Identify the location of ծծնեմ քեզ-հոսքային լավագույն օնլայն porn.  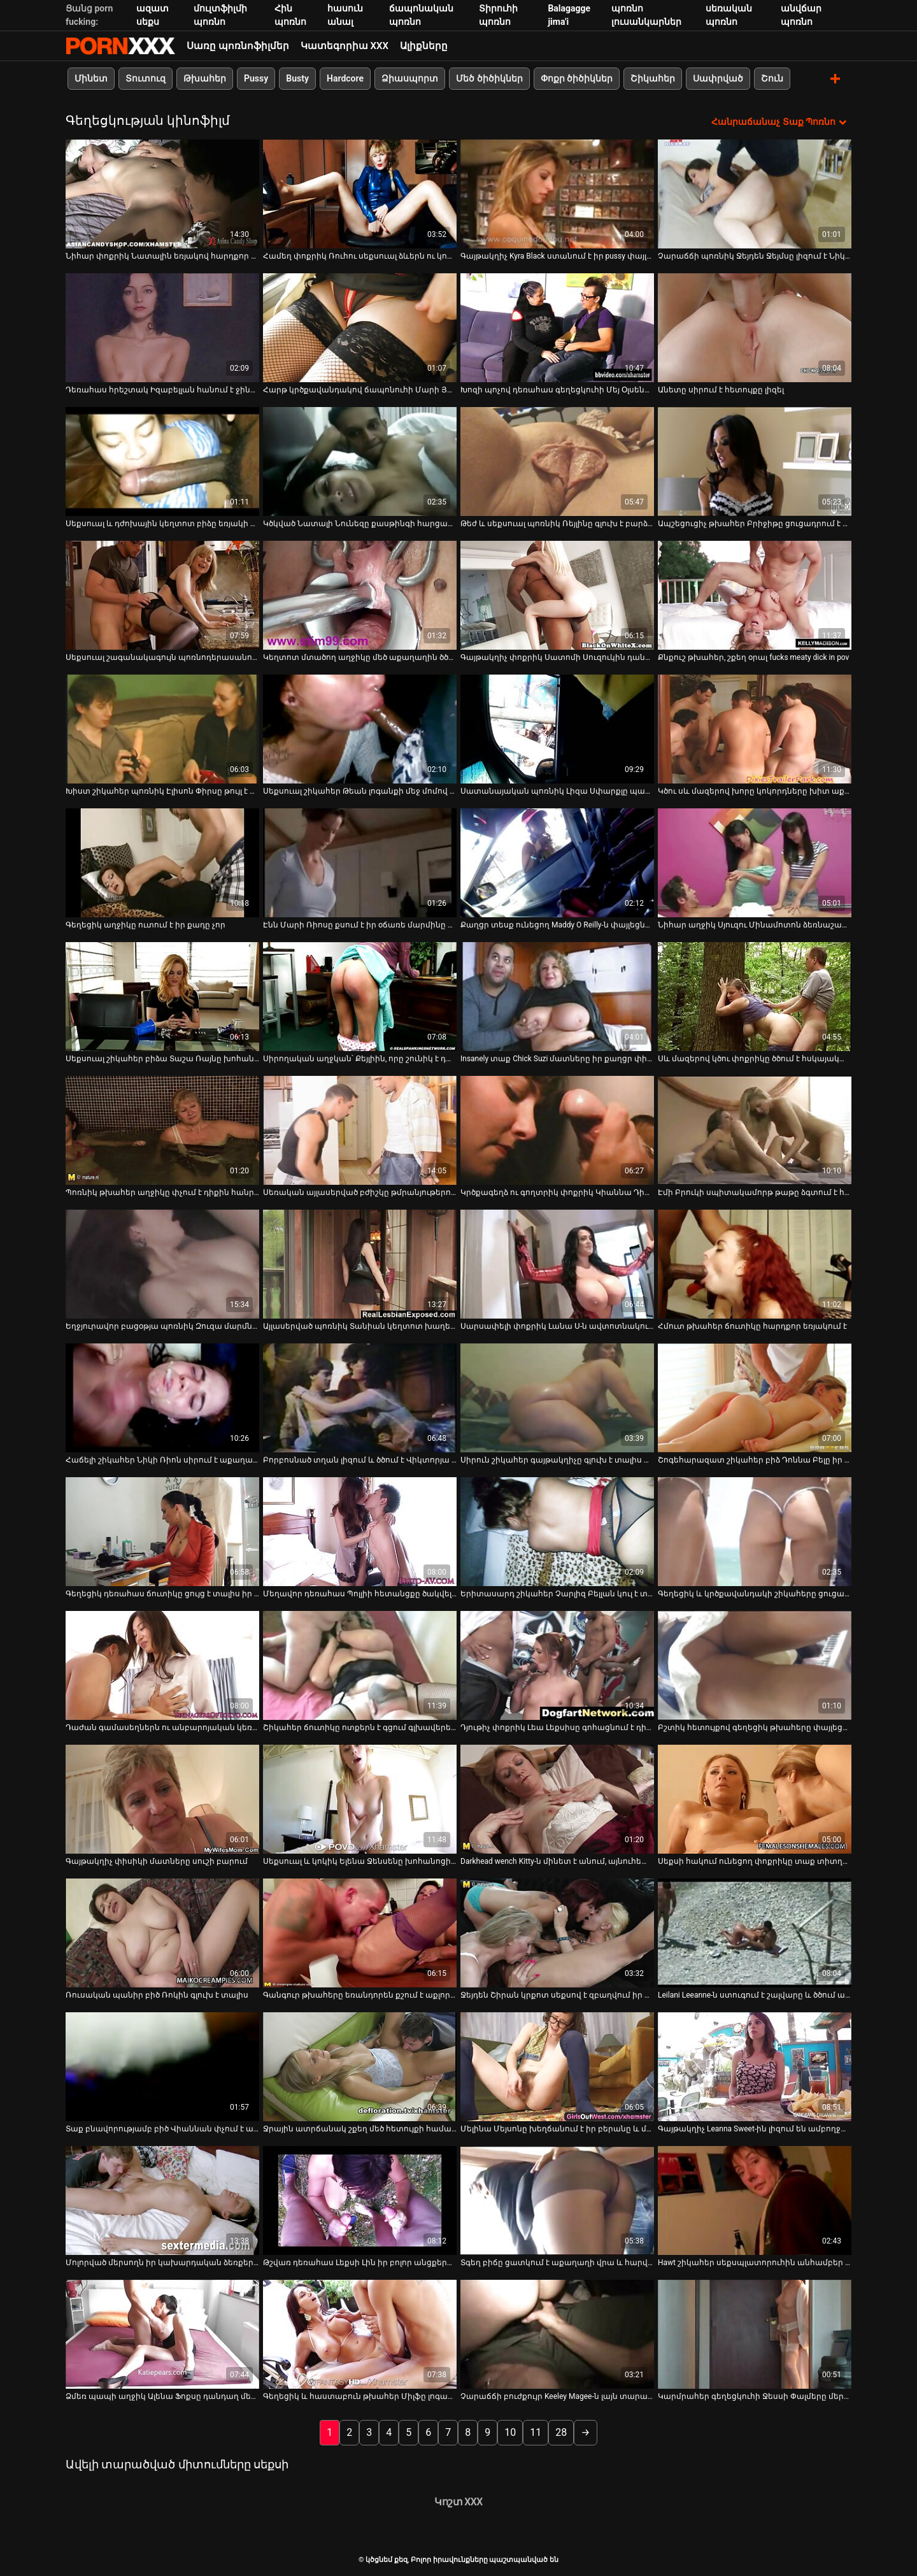
(120, 46).